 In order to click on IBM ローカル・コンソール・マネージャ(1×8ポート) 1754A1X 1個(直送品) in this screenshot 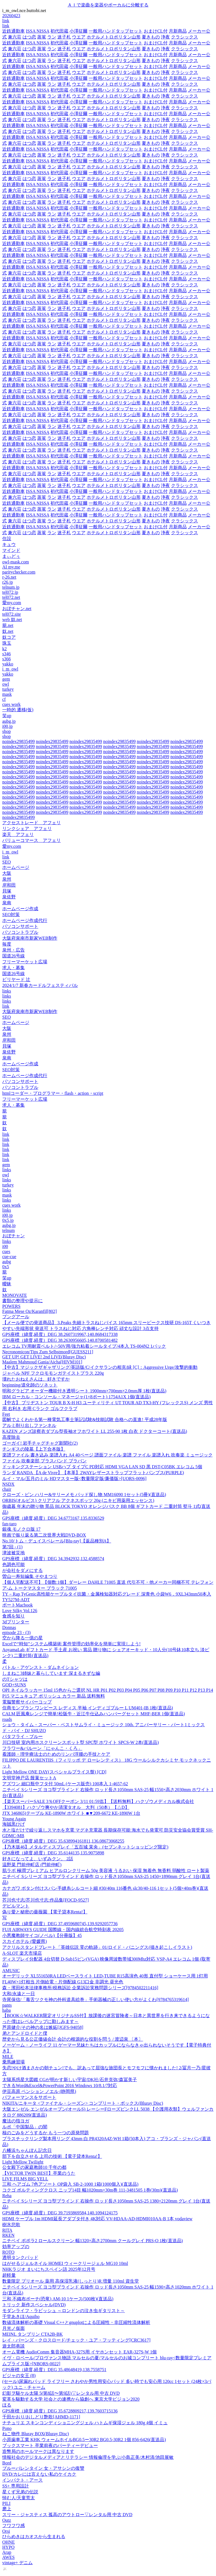, I will do `click(76, 1396)`.